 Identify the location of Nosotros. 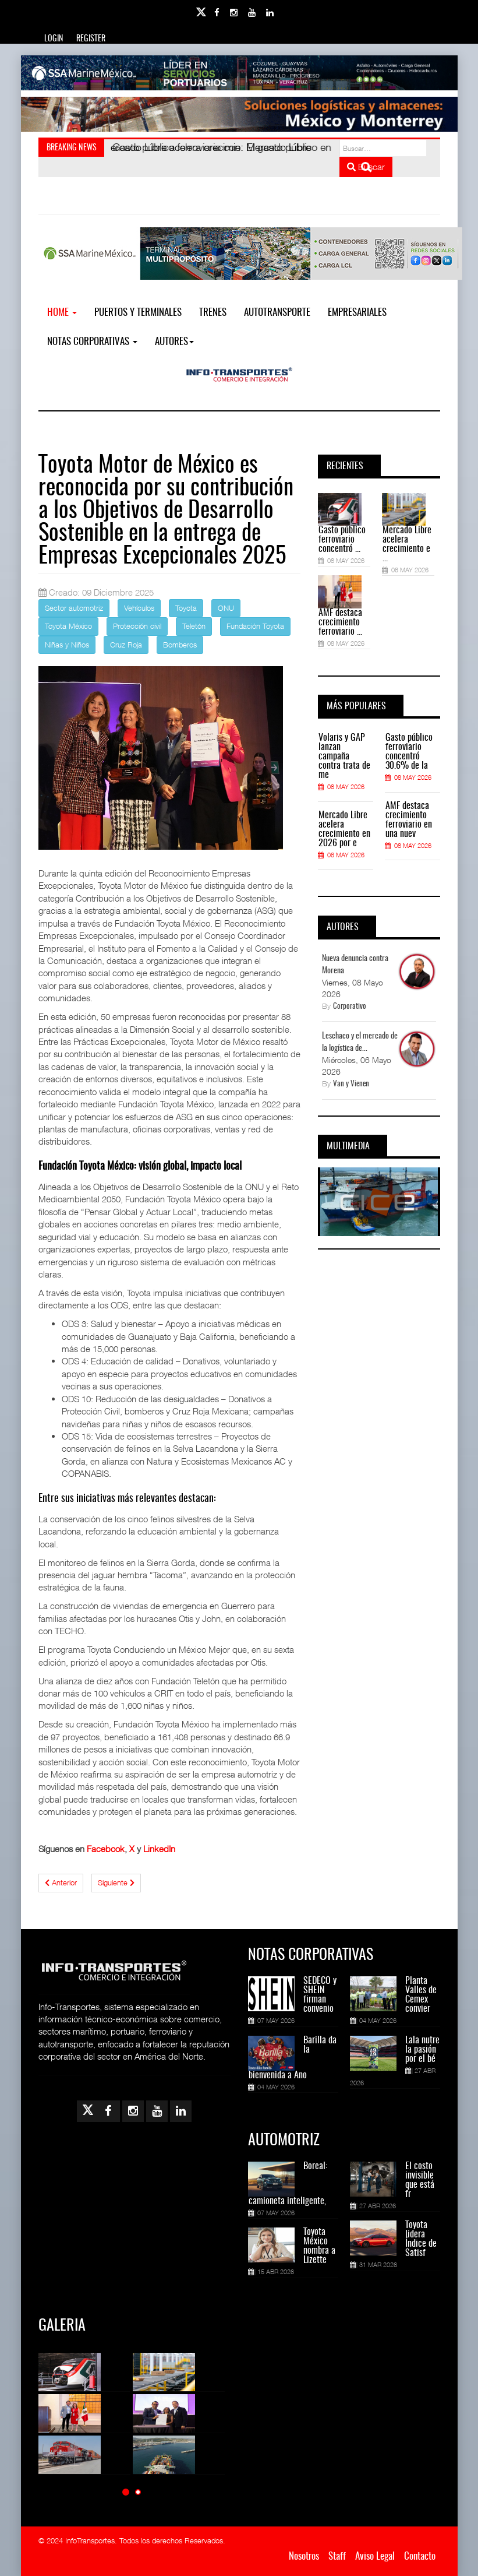
(304, 2556).